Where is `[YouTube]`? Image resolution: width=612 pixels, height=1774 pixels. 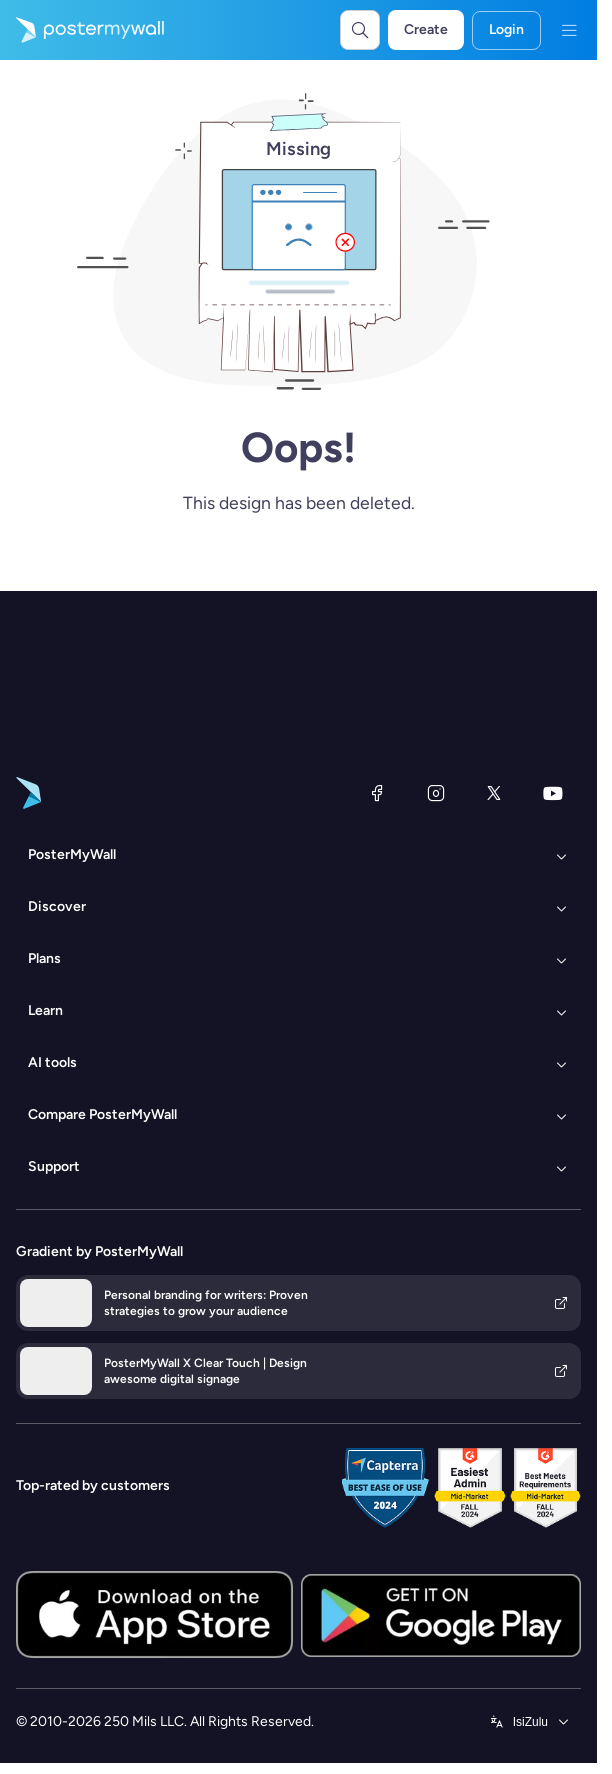 [YouTube] is located at coordinates (553, 793).